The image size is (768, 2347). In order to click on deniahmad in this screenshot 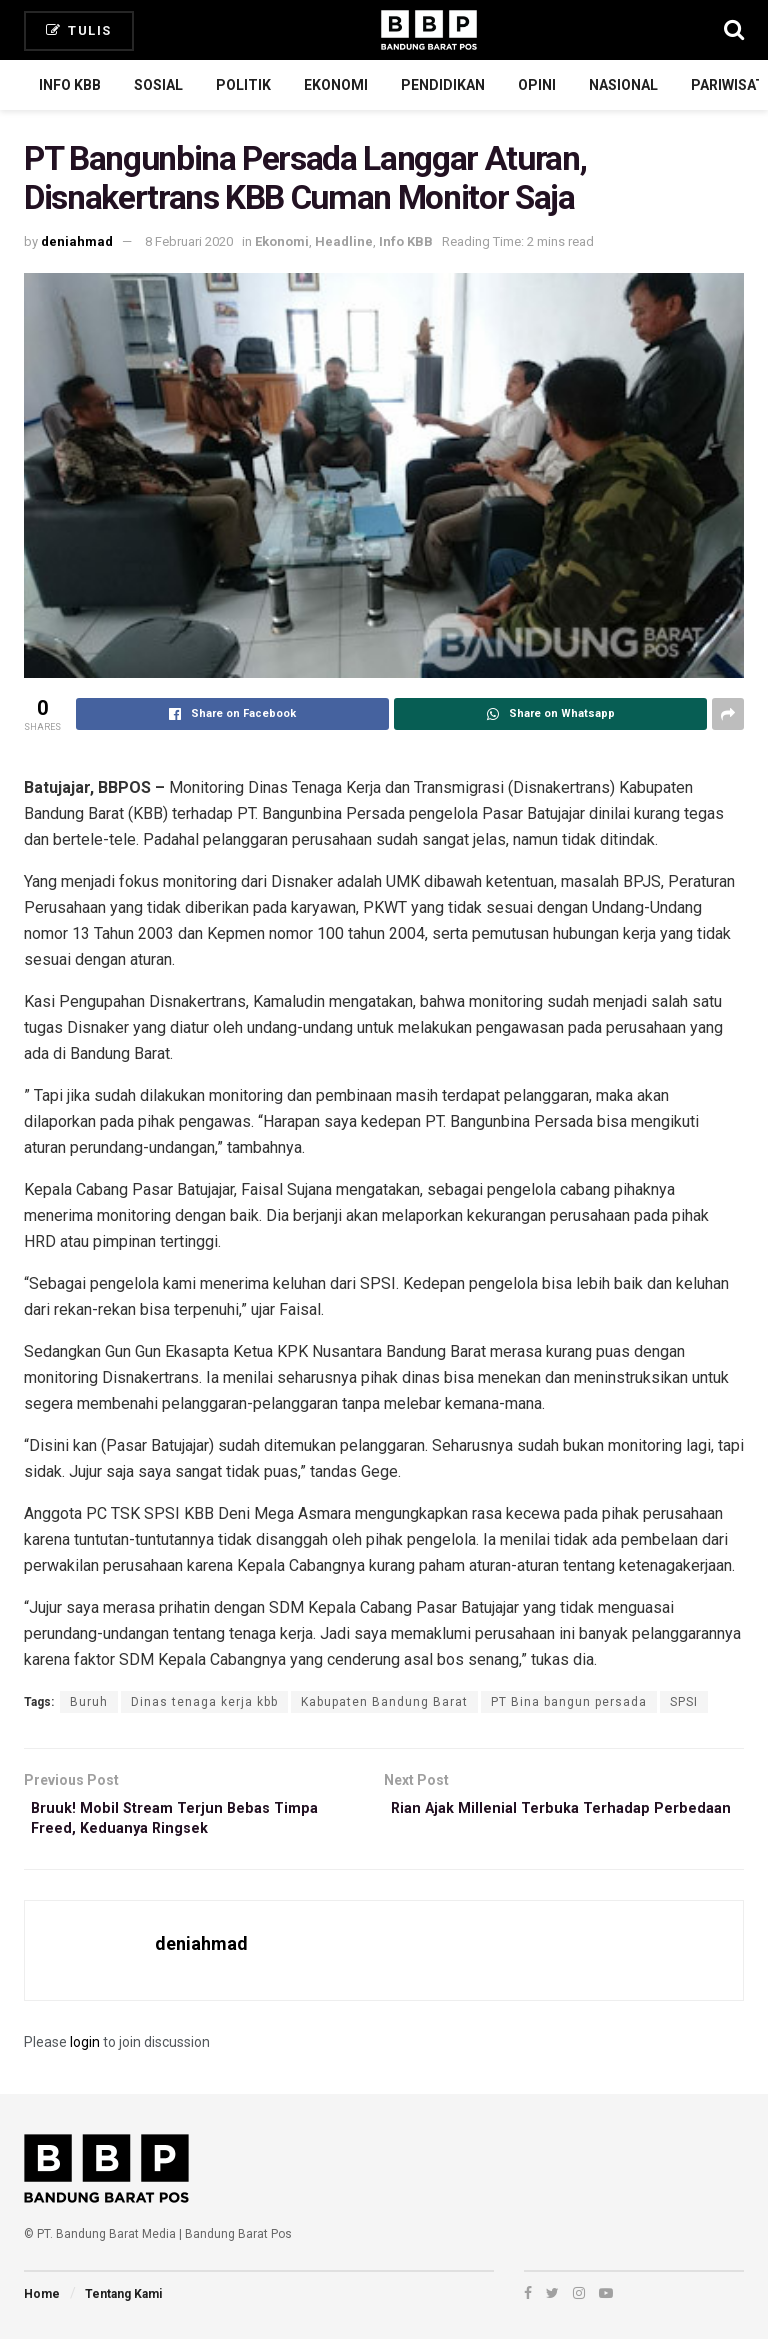, I will do `click(77, 241)`.